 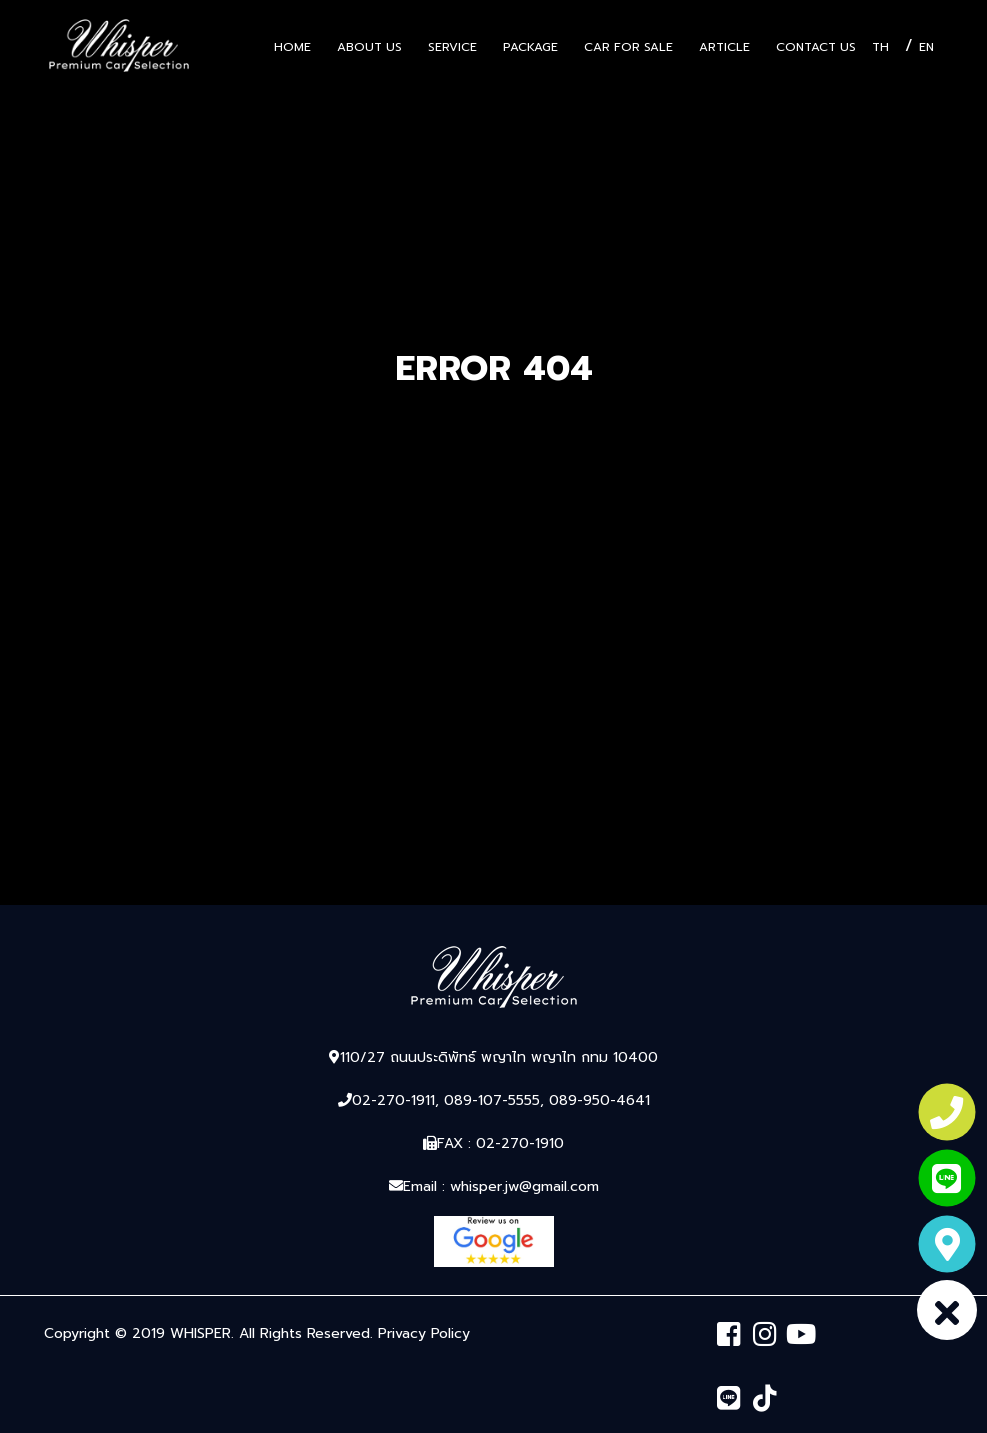 I want to click on Car for sale, so click(x=628, y=47).